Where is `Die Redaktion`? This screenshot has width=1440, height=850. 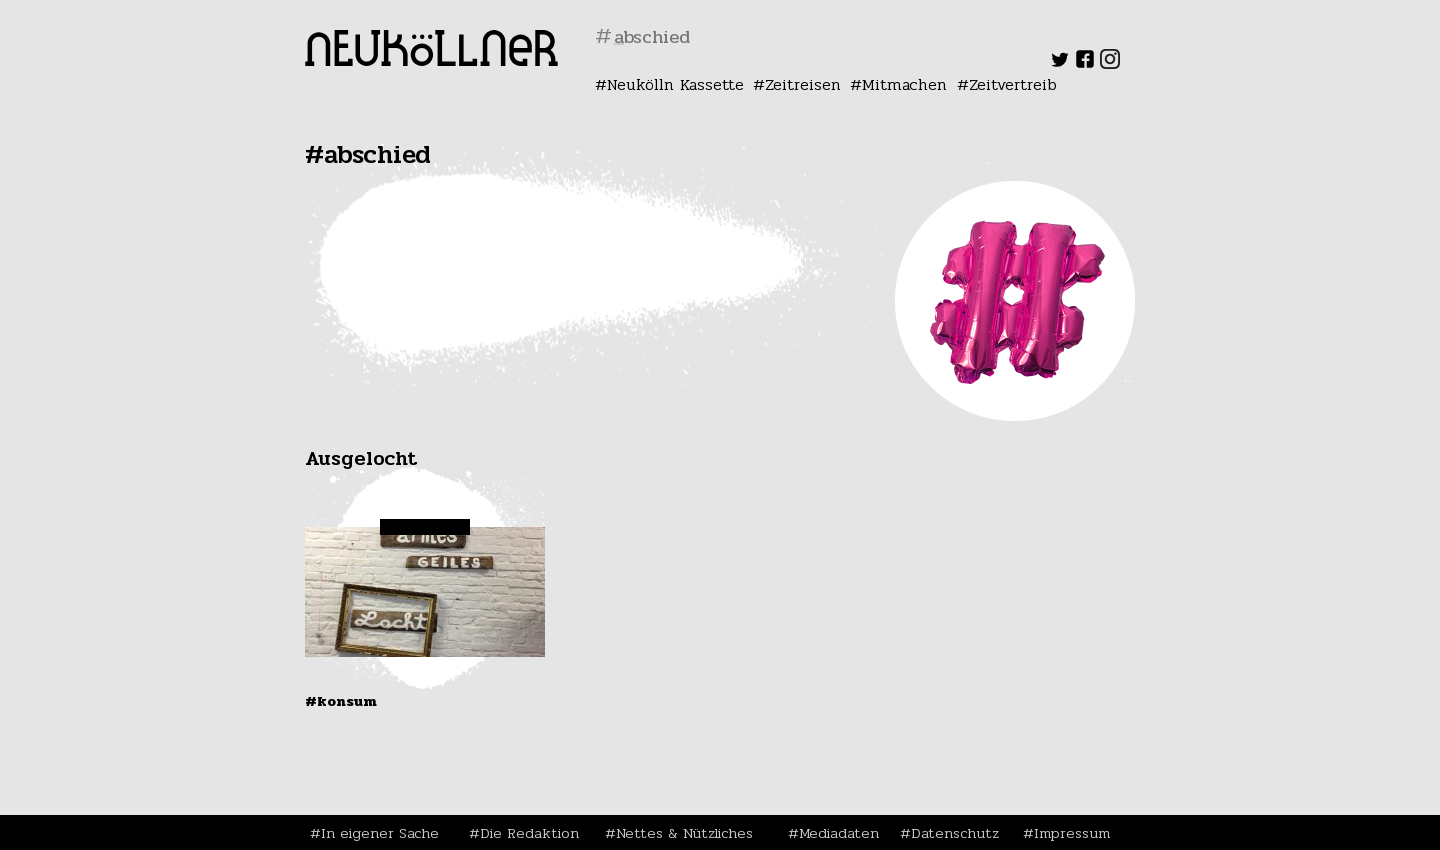 Die Redaktion is located at coordinates (529, 833).